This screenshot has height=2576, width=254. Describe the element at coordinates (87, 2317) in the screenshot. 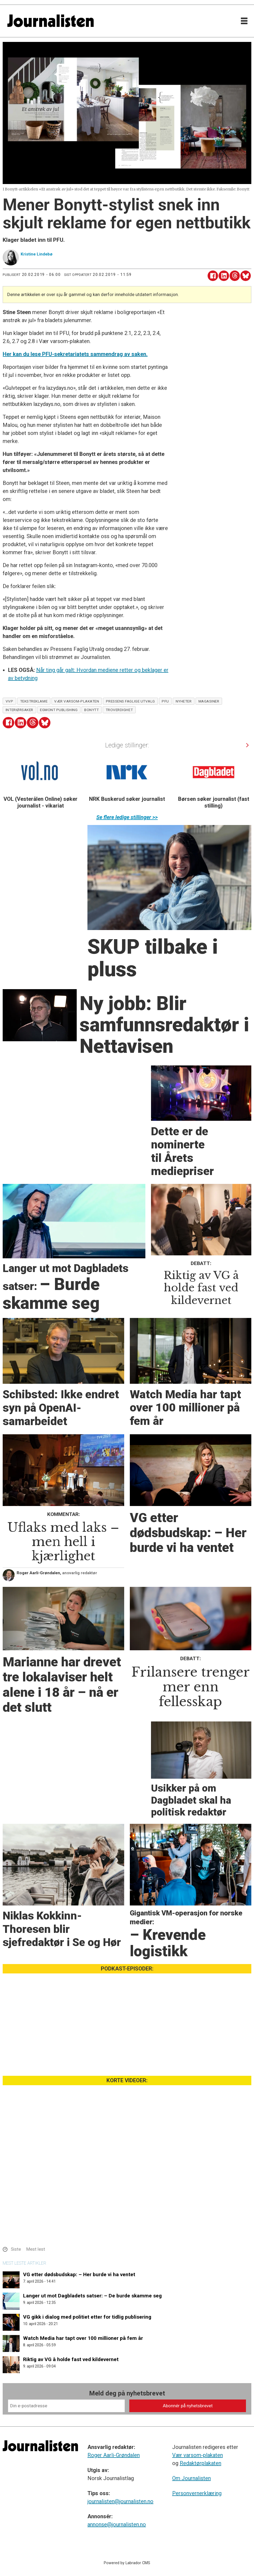

I see `VG gikk i dialog med politiet etter for tidlig publisering` at that location.